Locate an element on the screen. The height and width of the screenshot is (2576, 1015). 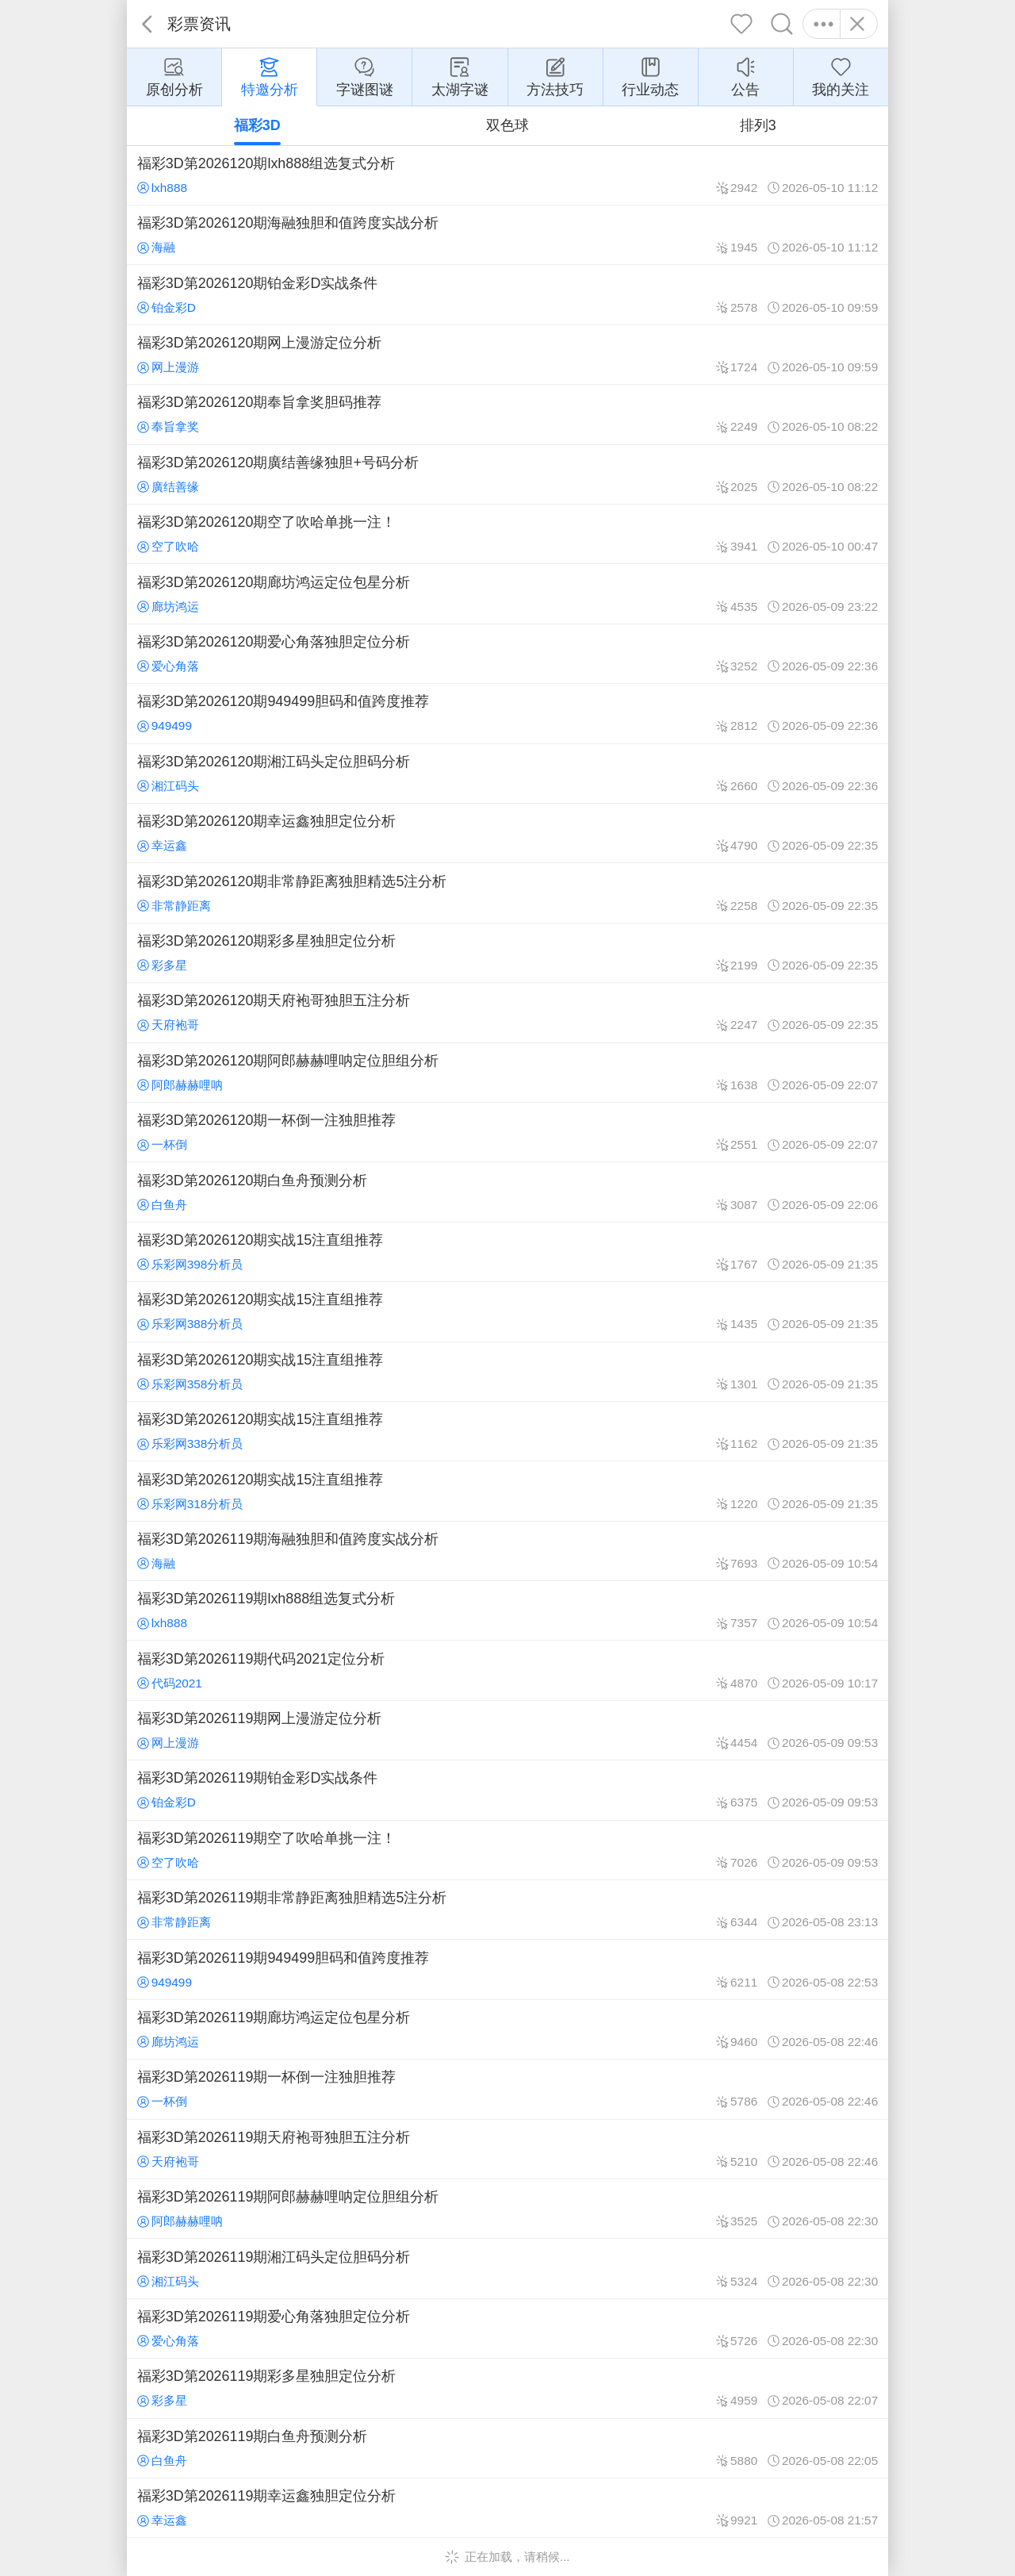
乐彩网318分析员 is located at coordinates (190, 1504).